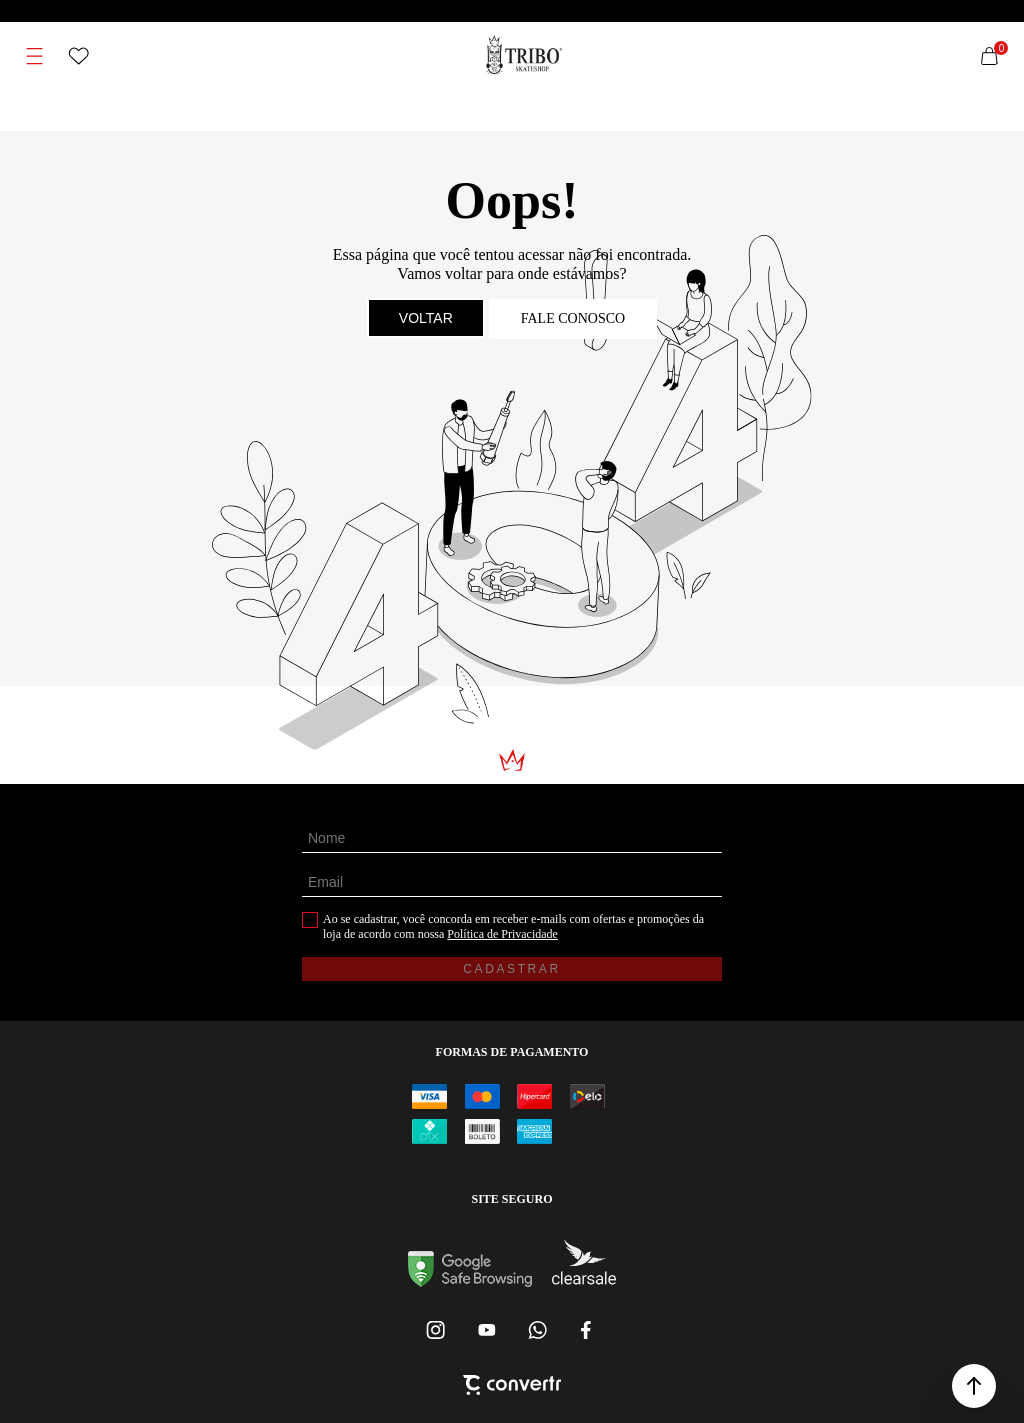 This screenshot has height=1423, width=1024. What do you see at coordinates (437, 1330) in the screenshot?
I see `[Link rede social instagram]` at bounding box center [437, 1330].